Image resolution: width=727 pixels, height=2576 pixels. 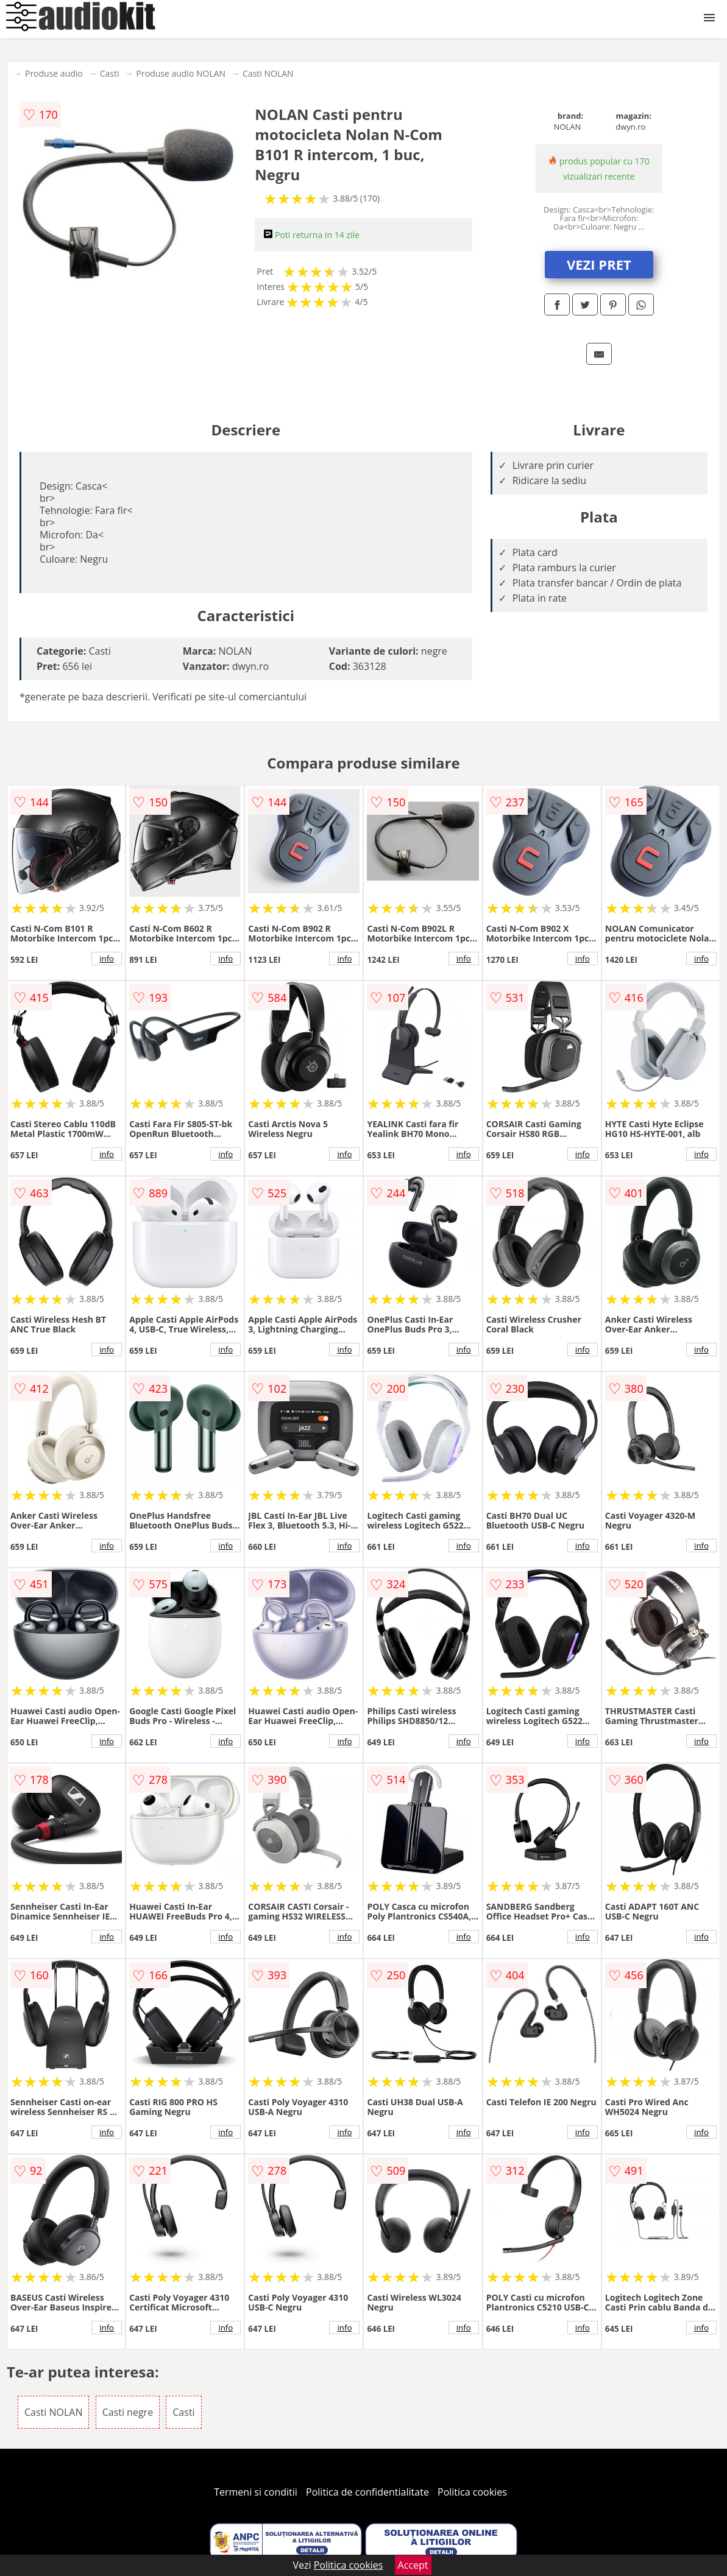 What do you see at coordinates (367, 2492) in the screenshot?
I see `Politica de confidentialitate` at bounding box center [367, 2492].